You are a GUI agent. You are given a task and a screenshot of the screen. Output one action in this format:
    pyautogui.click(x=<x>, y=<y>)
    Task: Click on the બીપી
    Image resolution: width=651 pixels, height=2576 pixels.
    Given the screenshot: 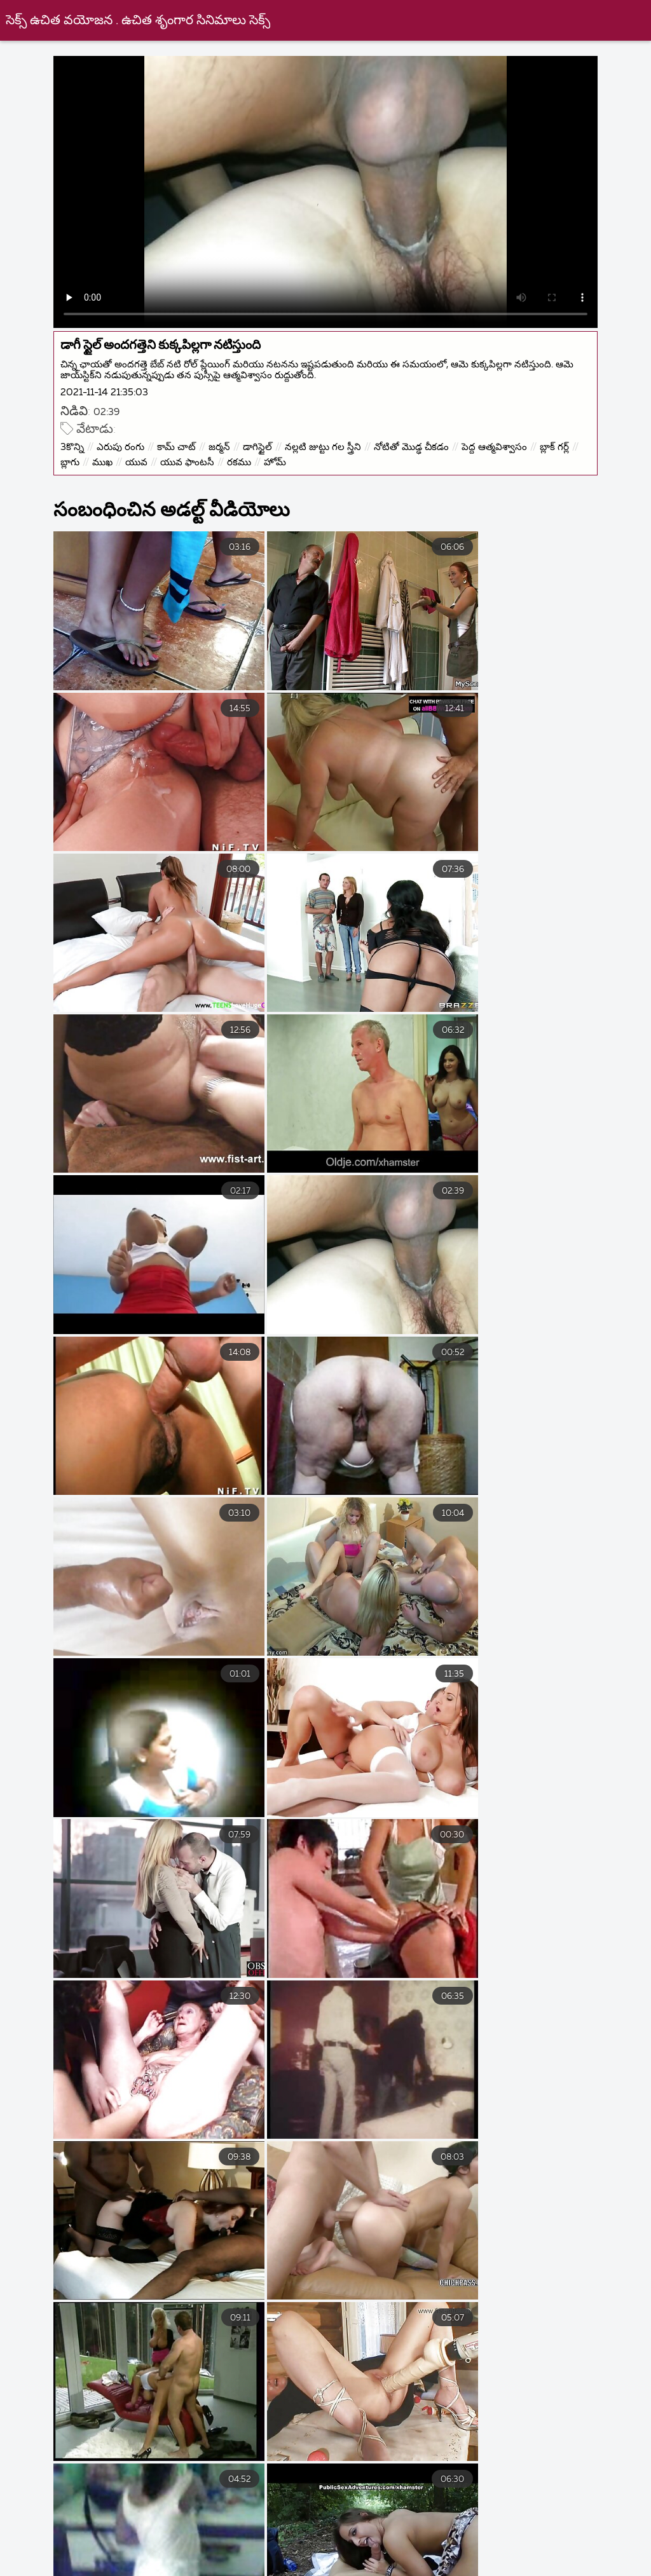 What is the action you would take?
    pyautogui.click(x=23, y=2542)
    